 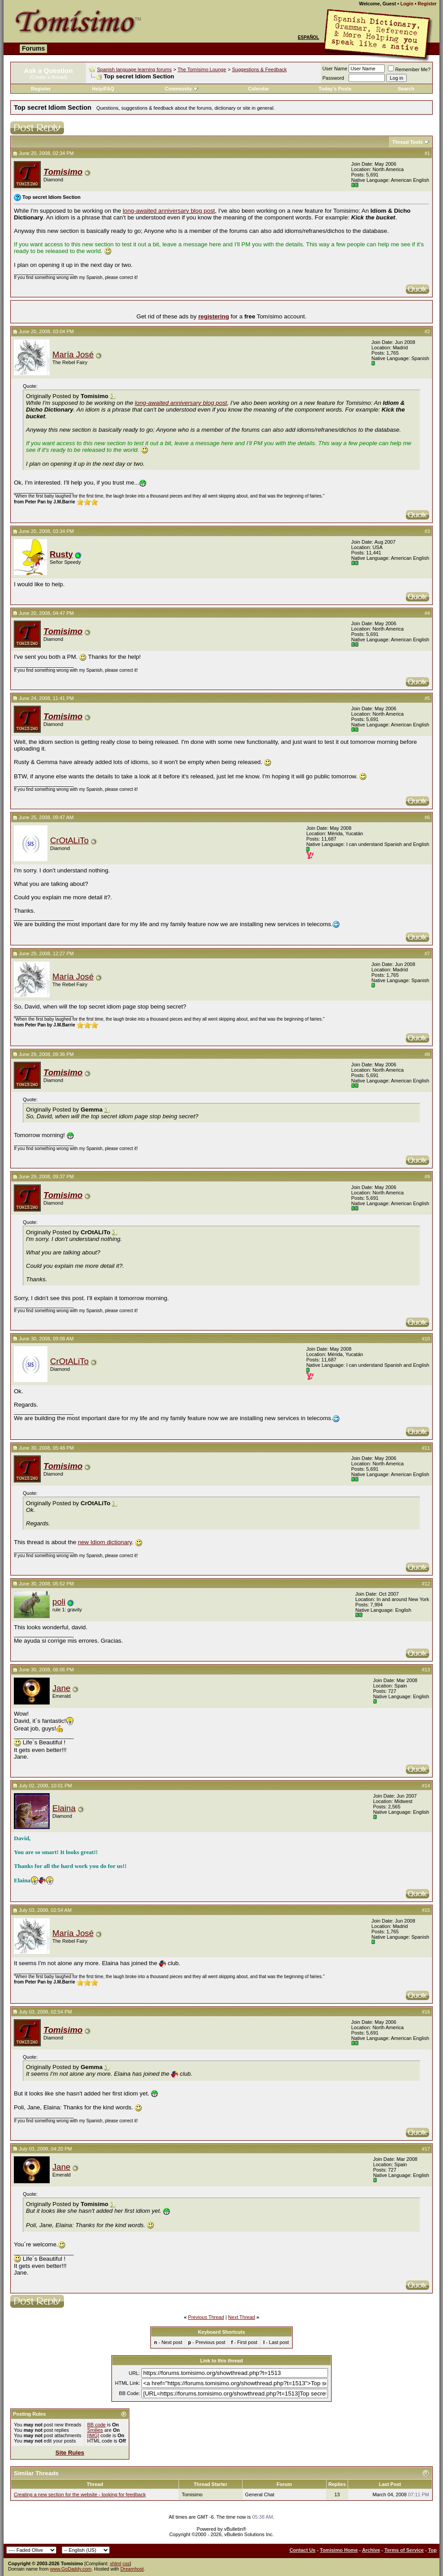 I want to click on Search, so click(x=406, y=88).